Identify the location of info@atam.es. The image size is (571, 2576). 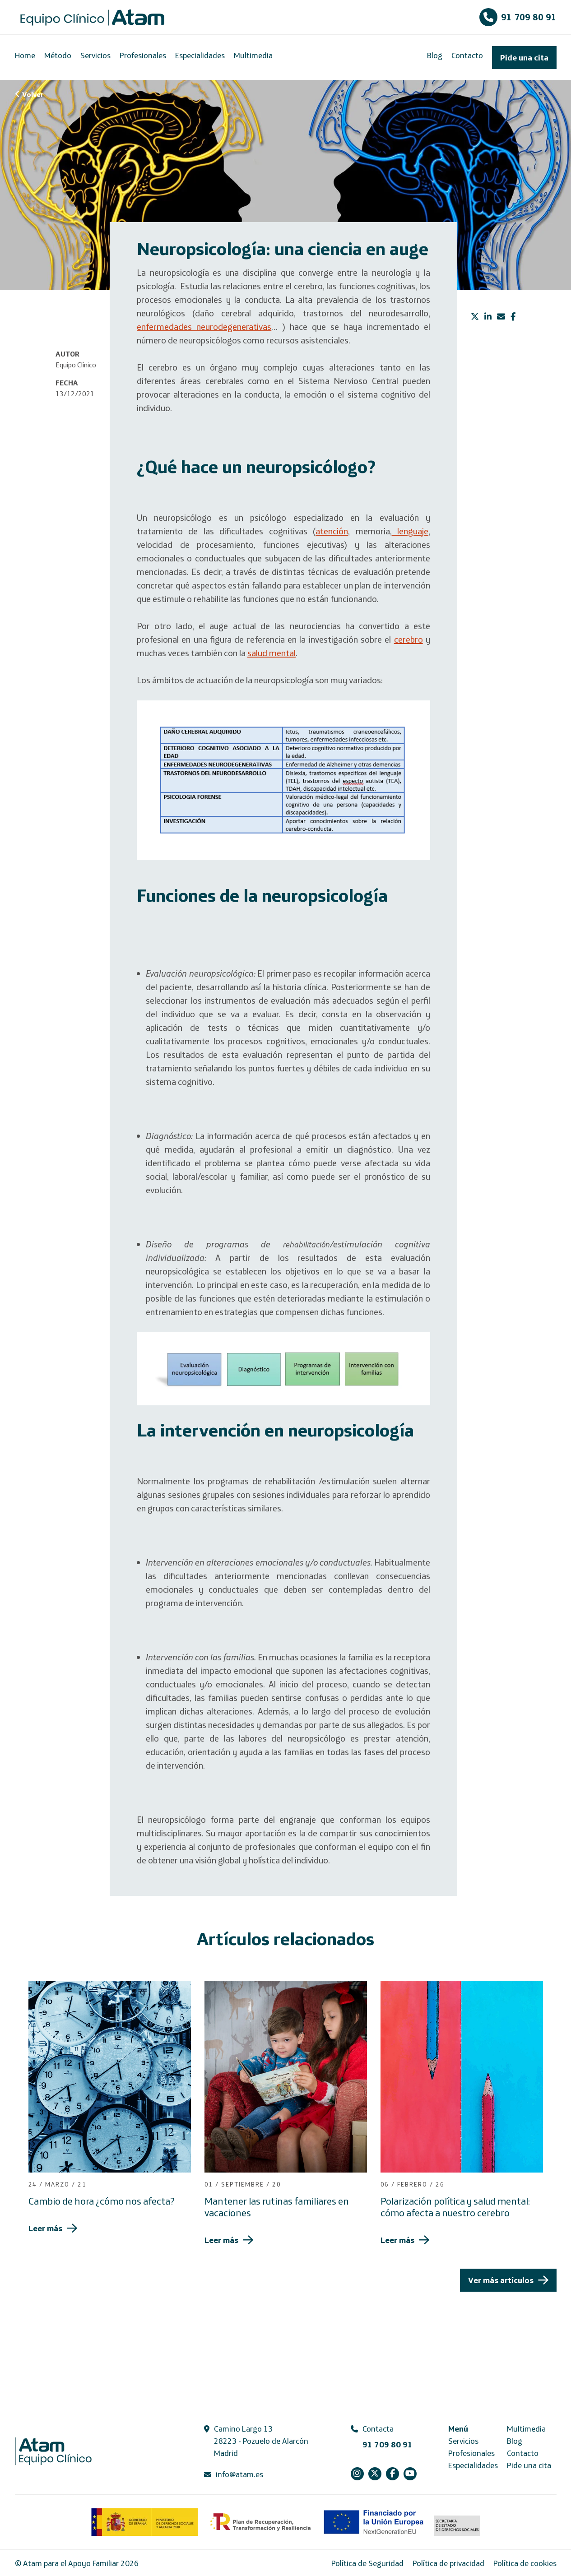
(239, 2474).